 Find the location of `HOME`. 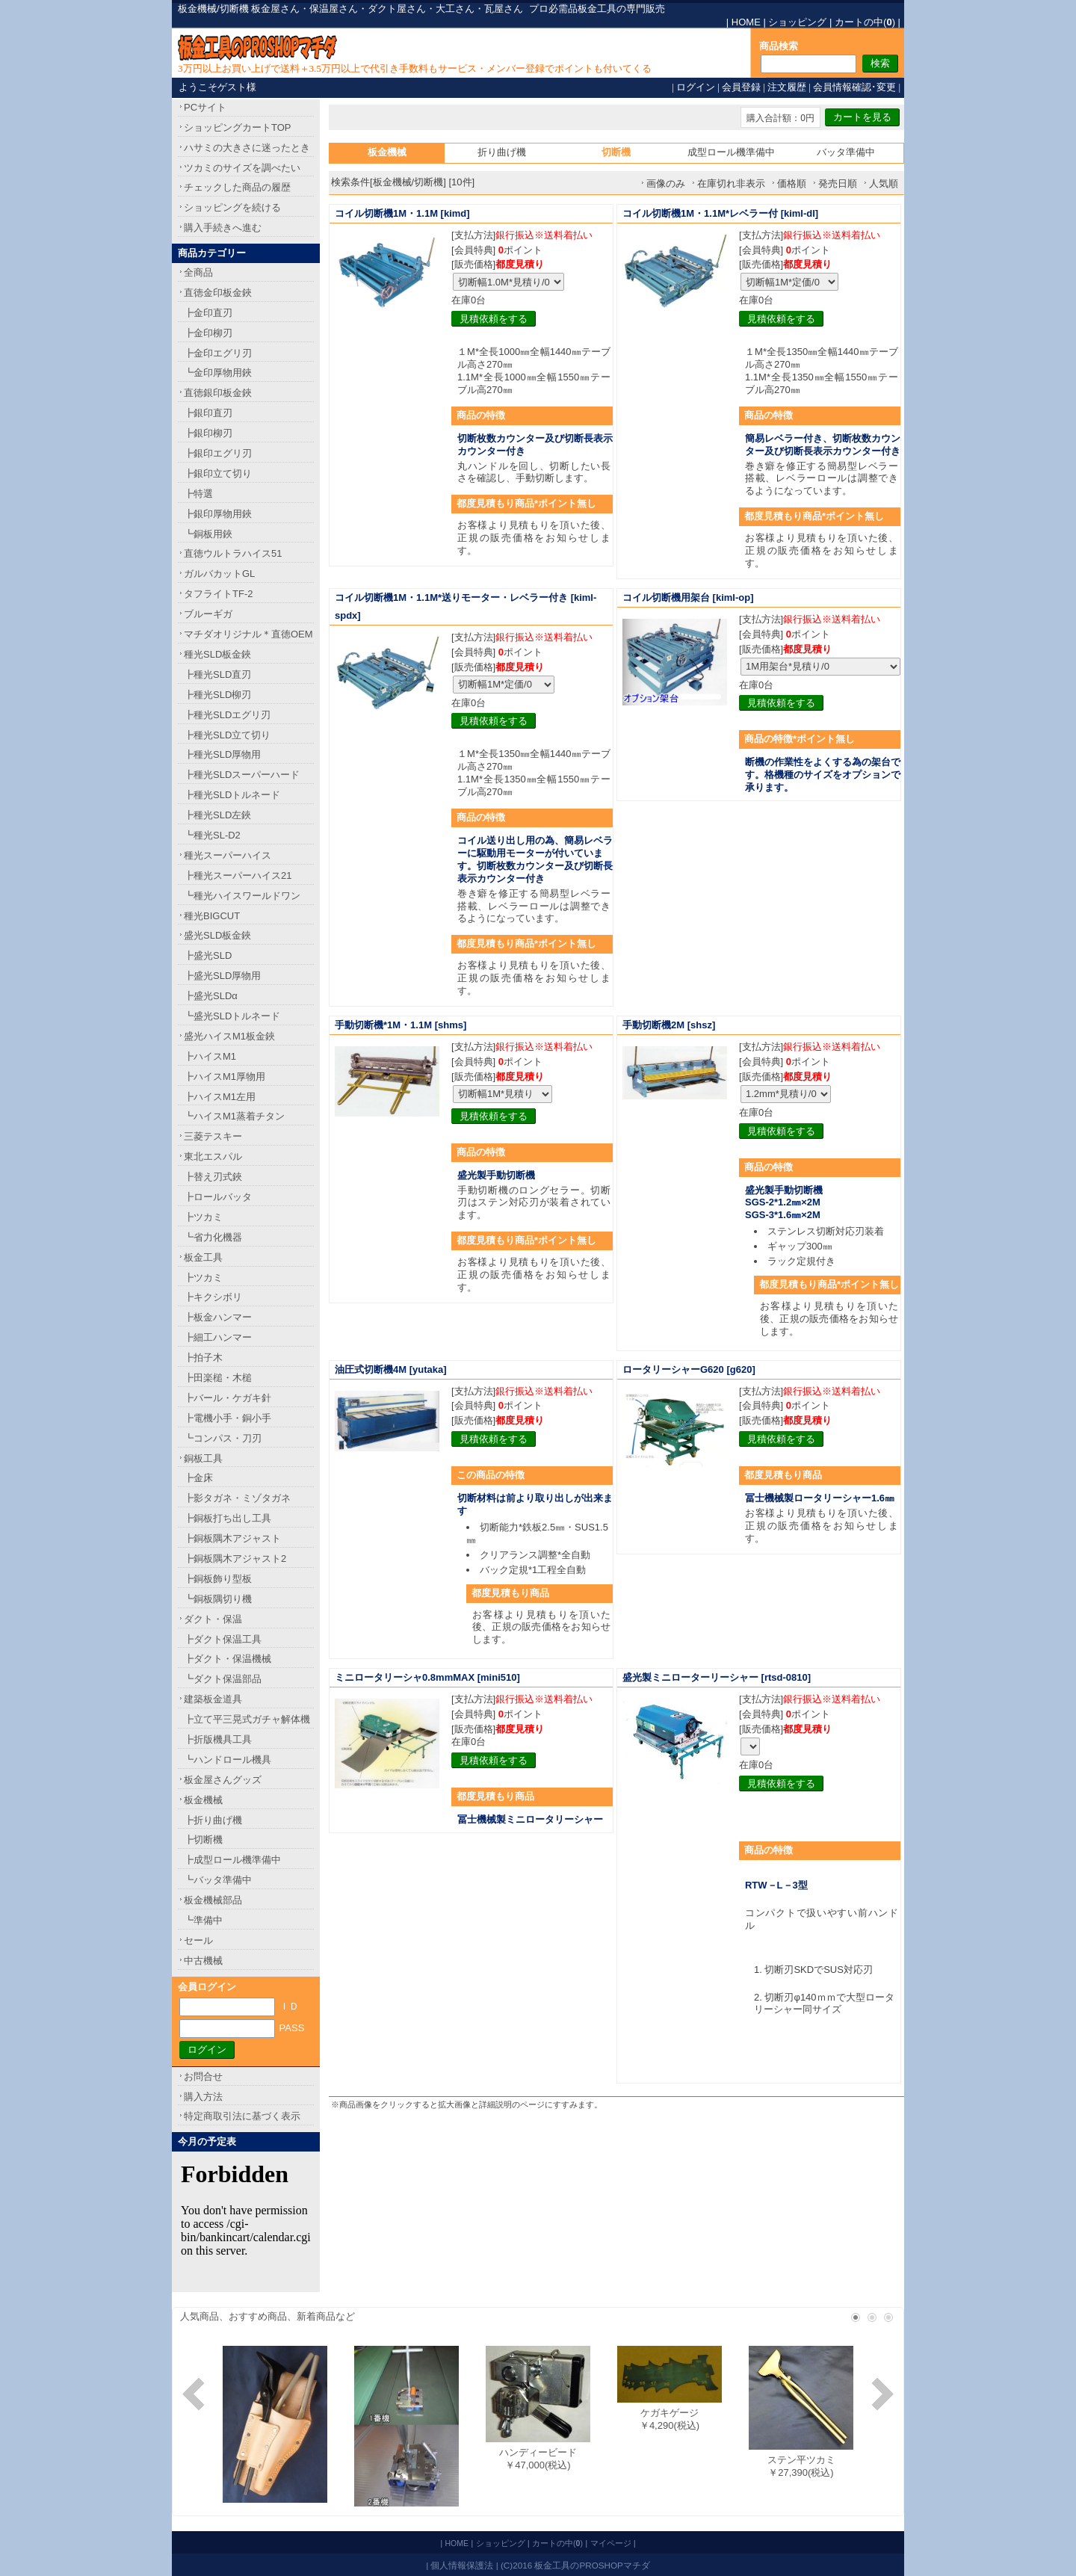

HOME is located at coordinates (746, 22).